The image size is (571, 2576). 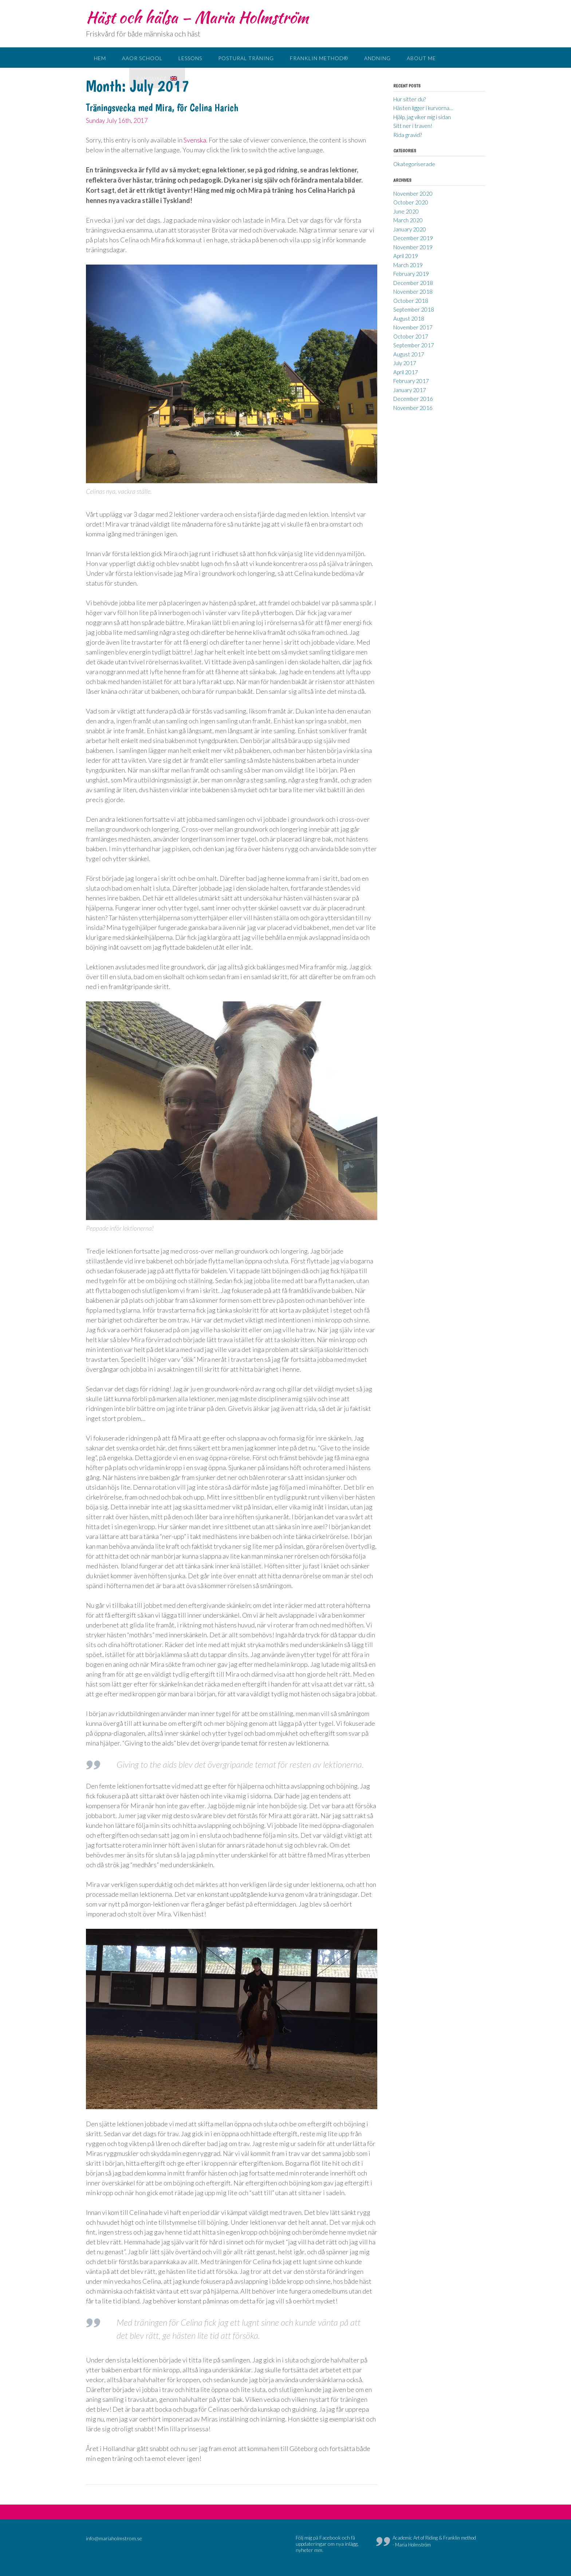 I want to click on Träningsvecka med Mira, för Celina Harich, so click(x=162, y=108).